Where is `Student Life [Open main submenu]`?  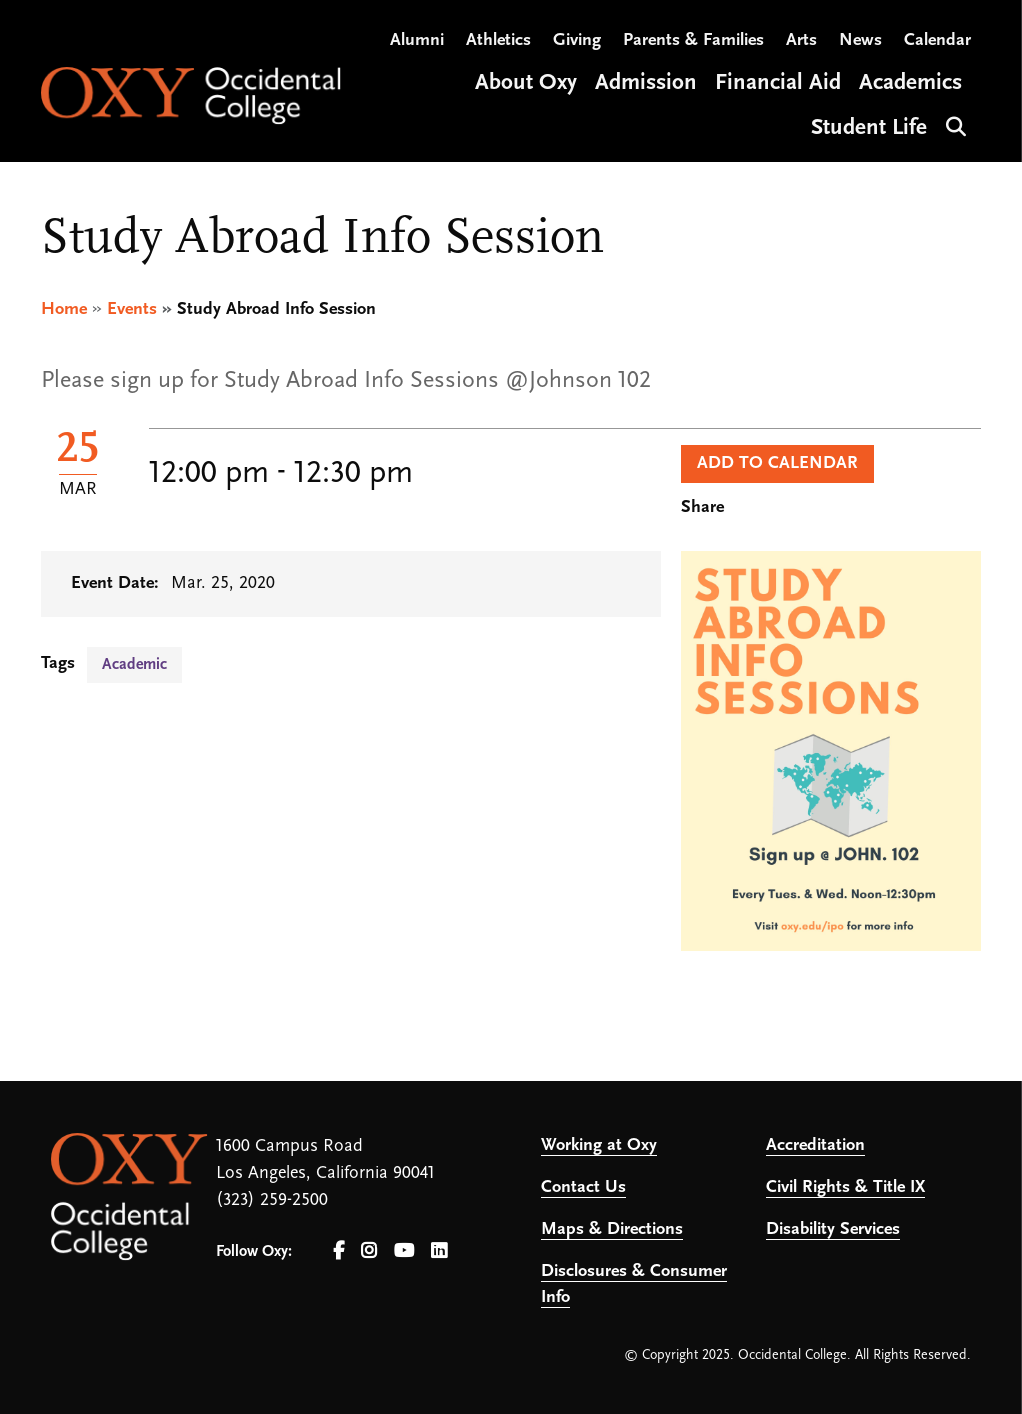
Student Life [Open main submenu] is located at coordinates (869, 128).